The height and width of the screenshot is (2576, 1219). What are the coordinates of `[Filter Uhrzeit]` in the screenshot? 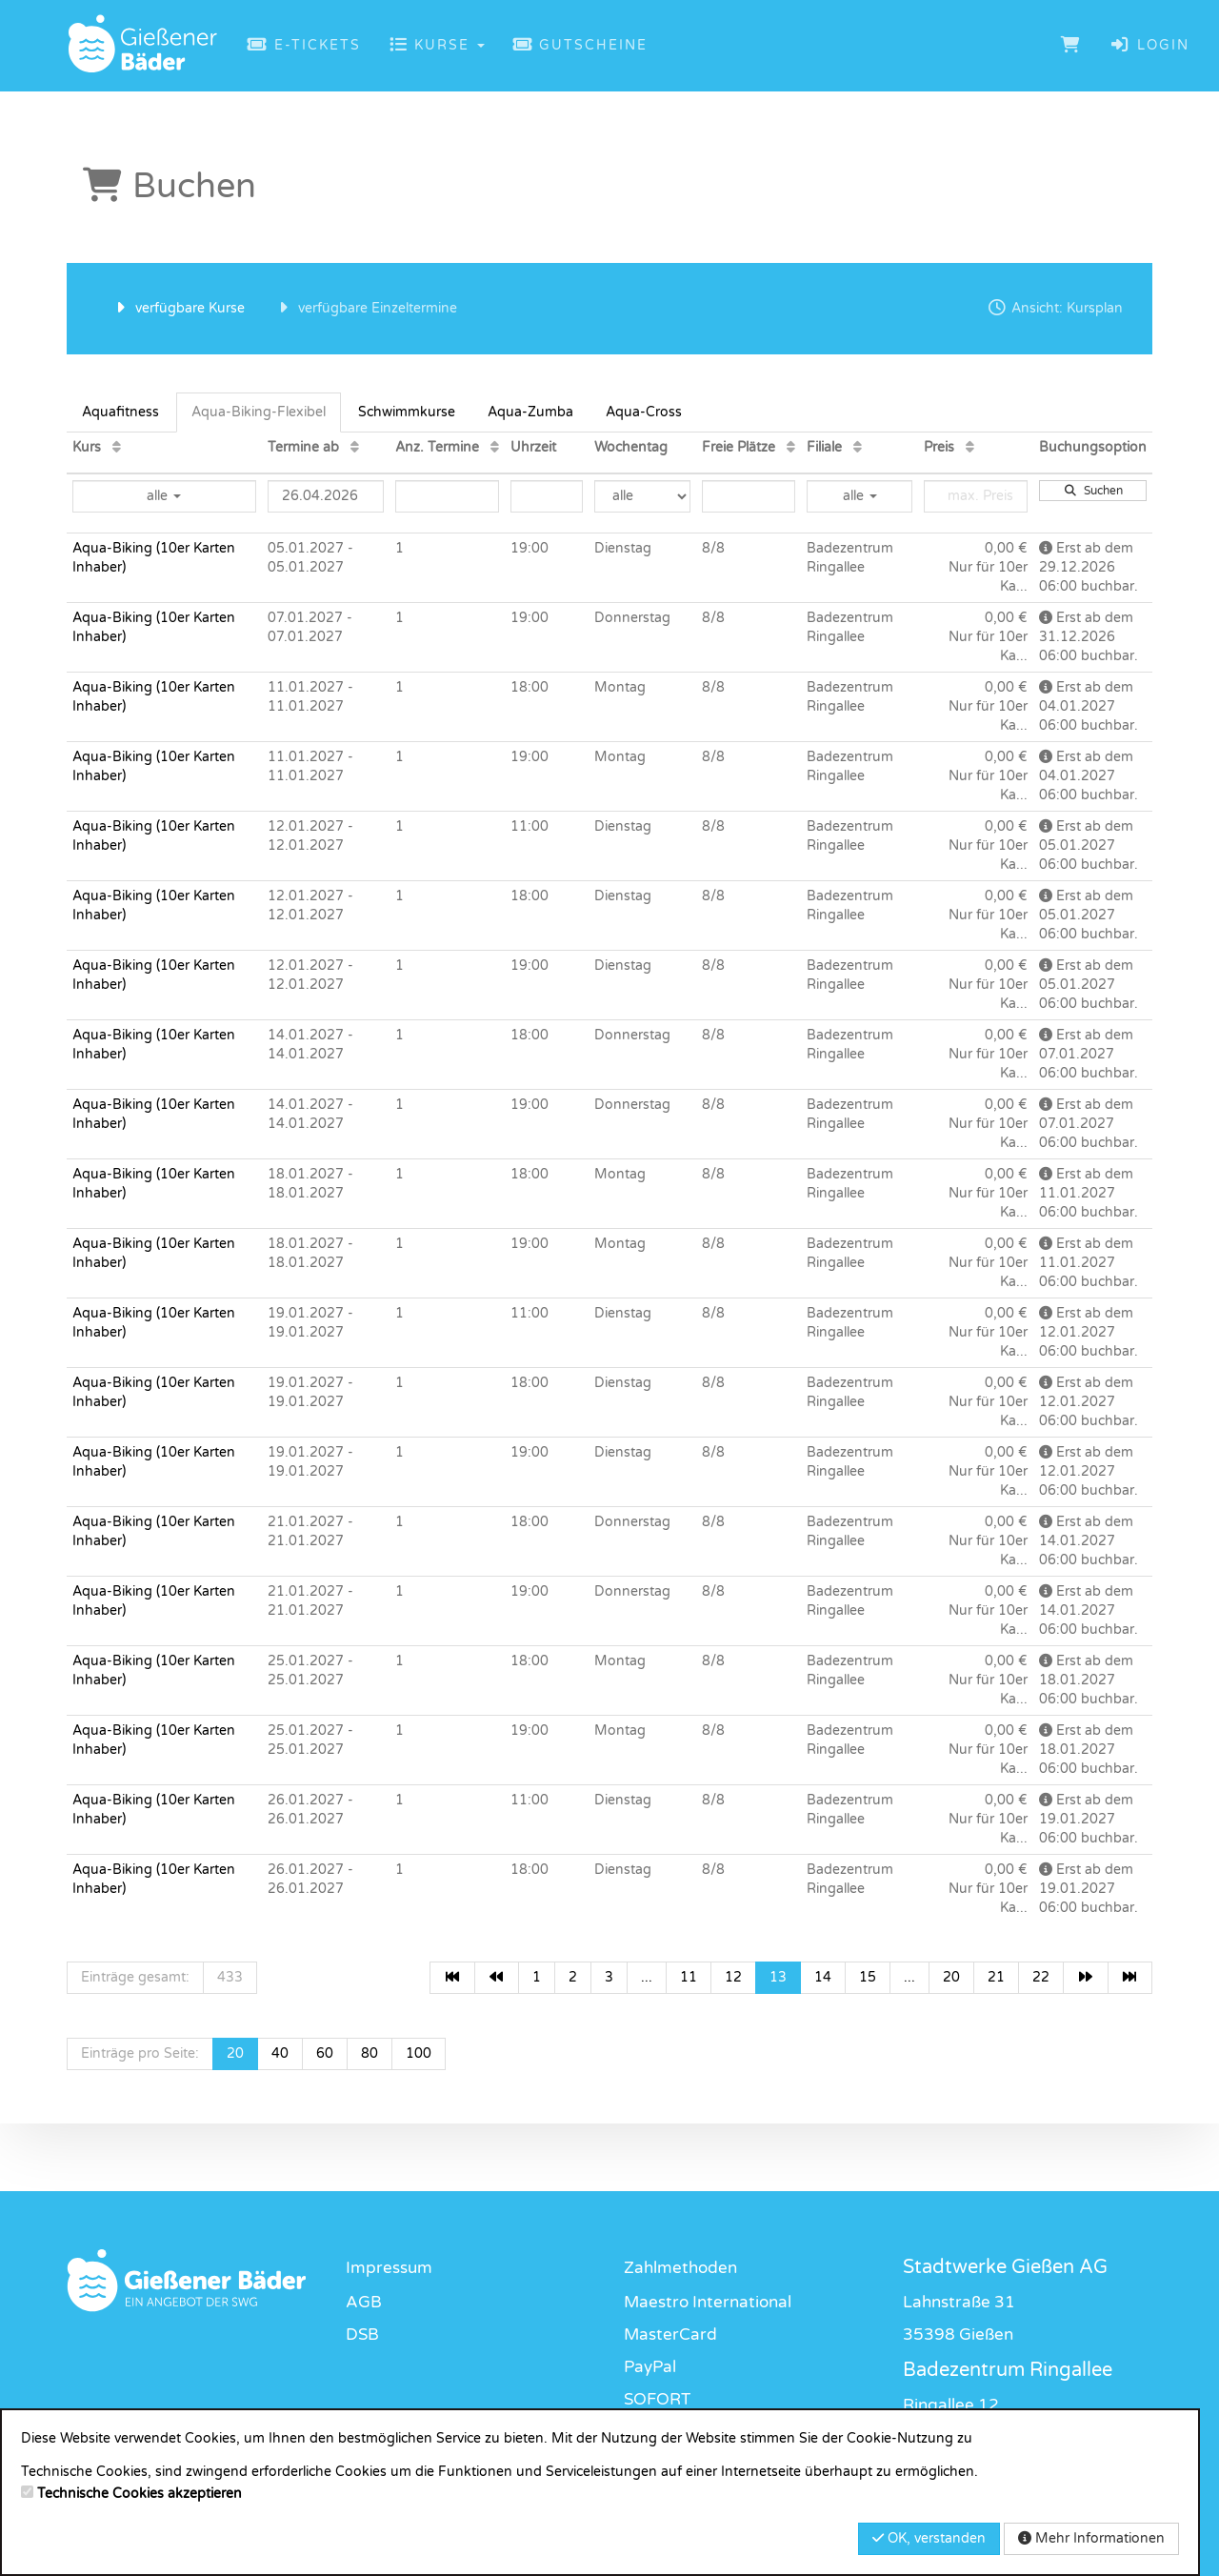 It's located at (546, 496).